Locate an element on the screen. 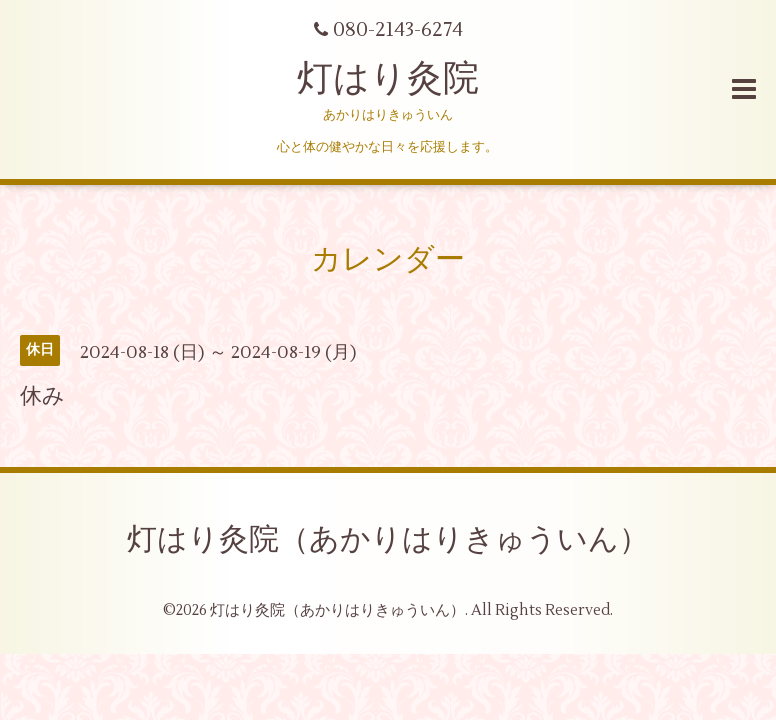 The height and width of the screenshot is (720, 776). 灯はり灸院 is located at coordinates (388, 79).